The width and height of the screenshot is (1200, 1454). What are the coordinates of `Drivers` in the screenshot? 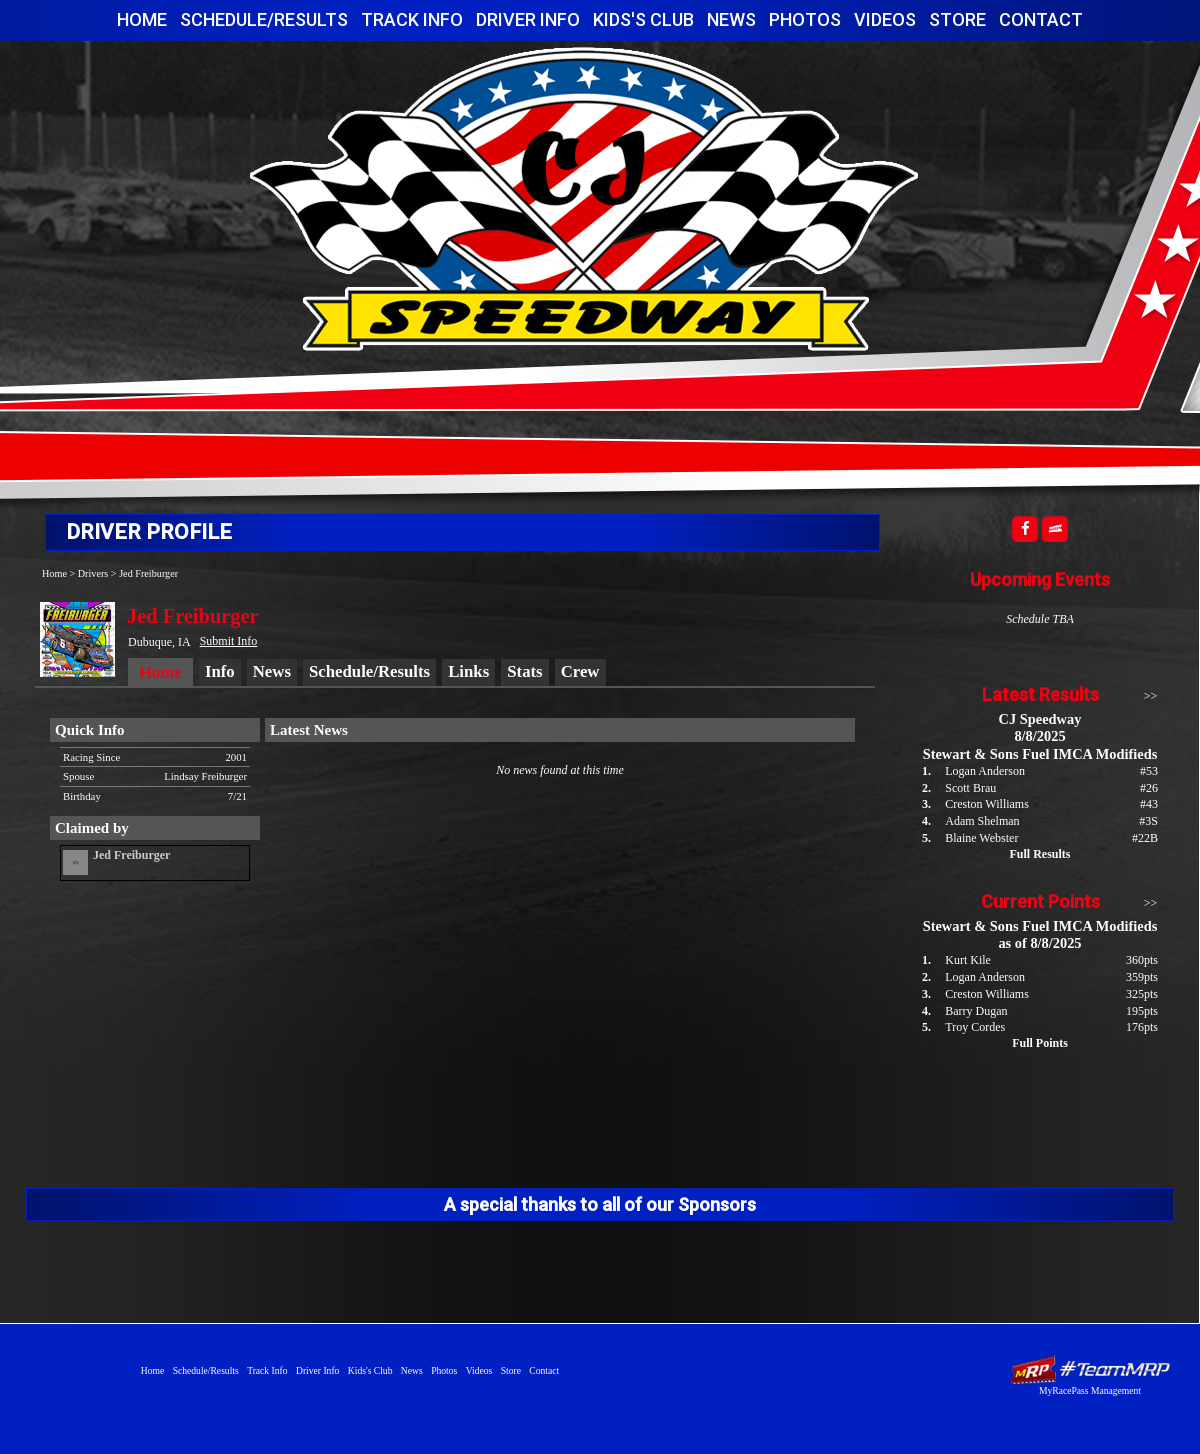 It's located at (93, 573).